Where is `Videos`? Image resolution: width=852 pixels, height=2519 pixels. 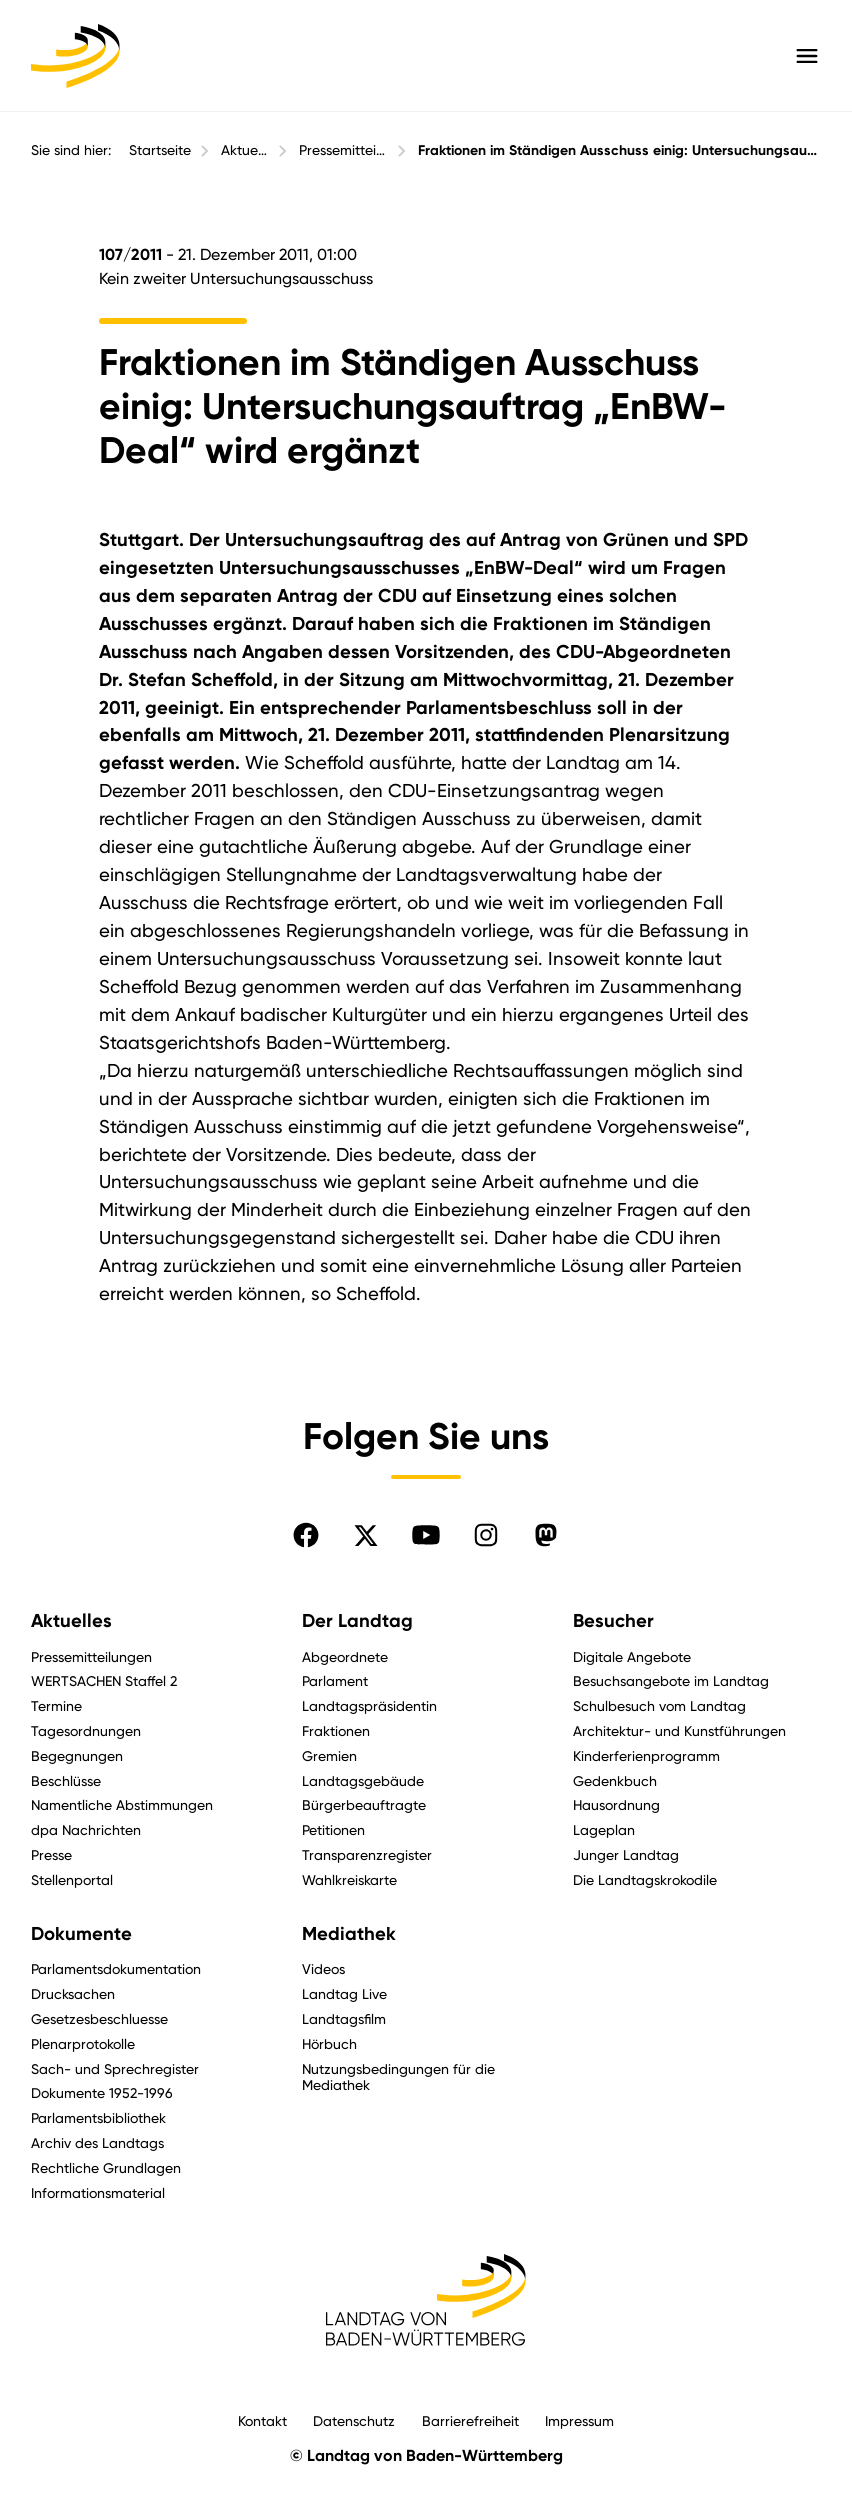
Videos is located at coordinates (323, 1968).